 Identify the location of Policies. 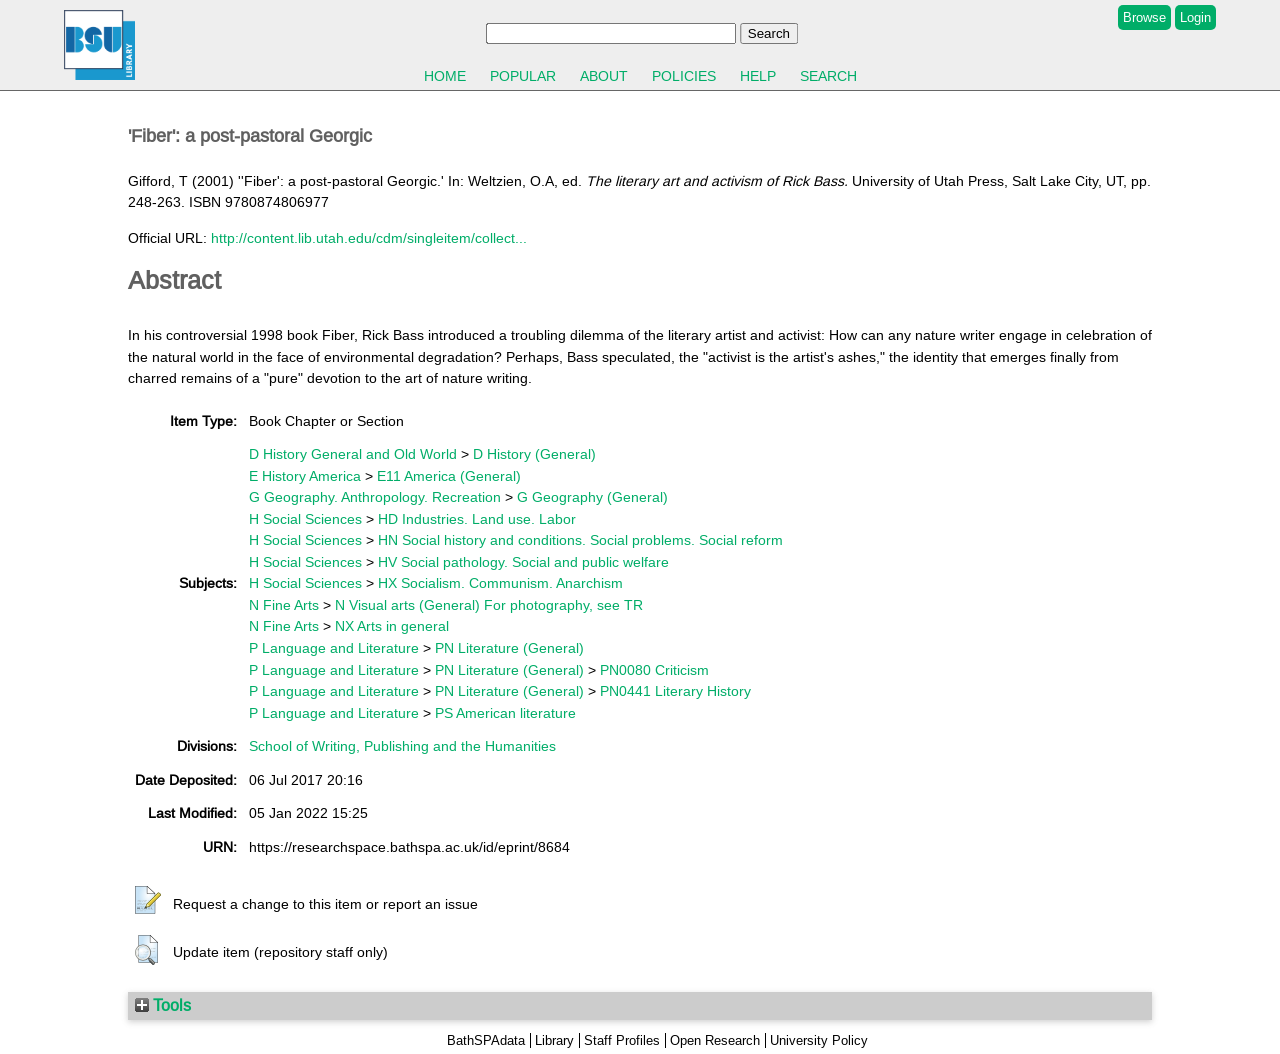
(684, 76).